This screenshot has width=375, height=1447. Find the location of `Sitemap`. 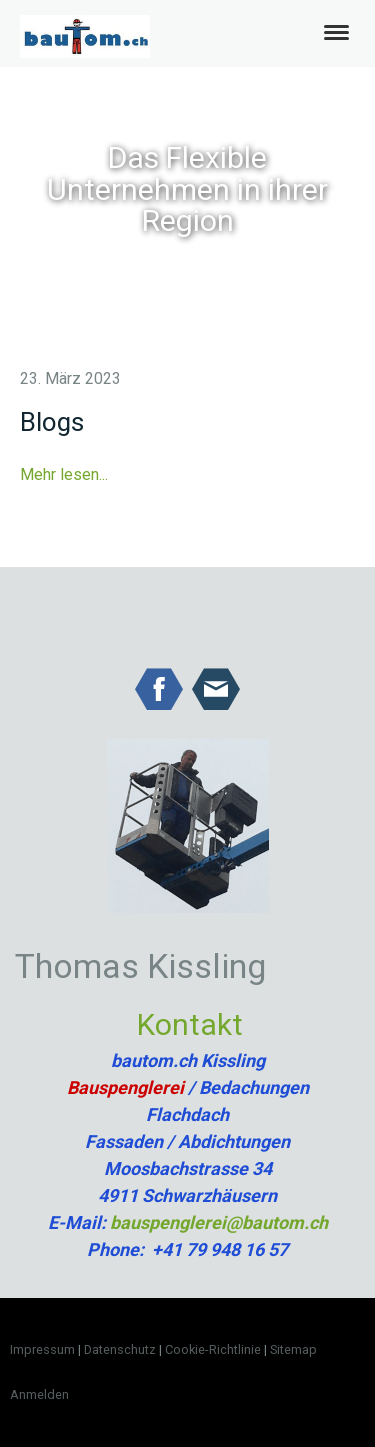

Sitemap is located at coordinates (293, 1349).